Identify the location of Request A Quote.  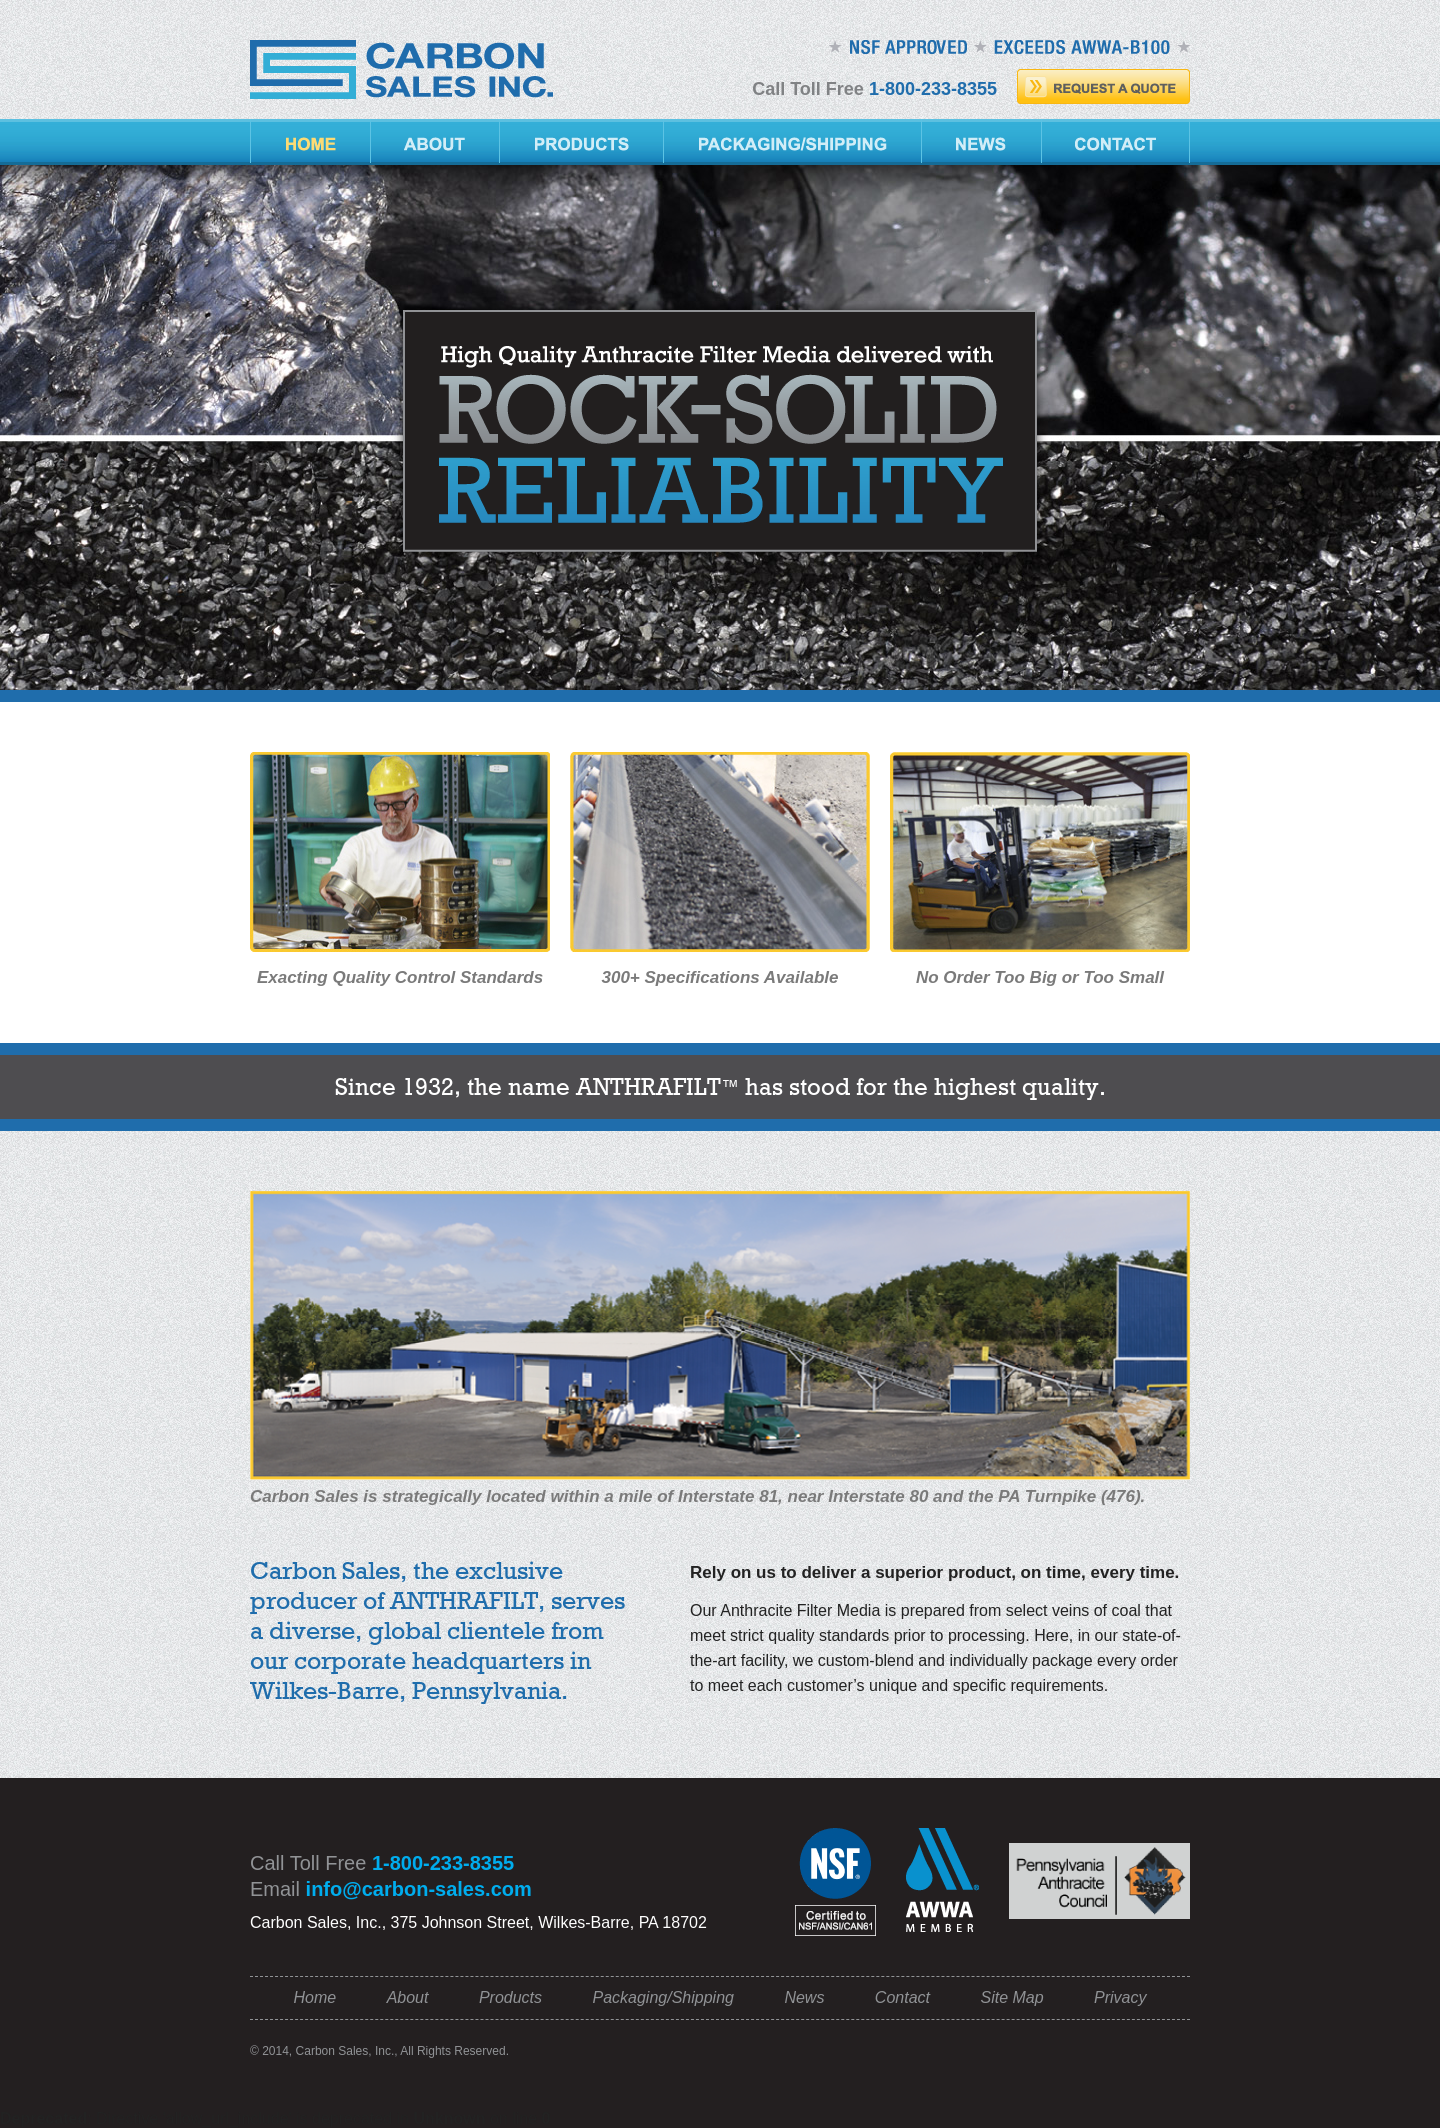
(1103, 86).